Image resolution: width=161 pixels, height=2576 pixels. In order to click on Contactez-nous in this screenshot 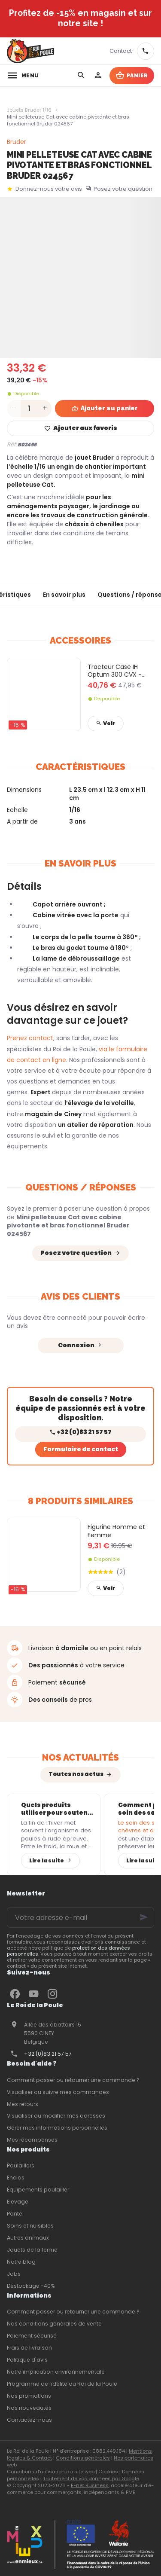, I will do `click(29, 2419)`.